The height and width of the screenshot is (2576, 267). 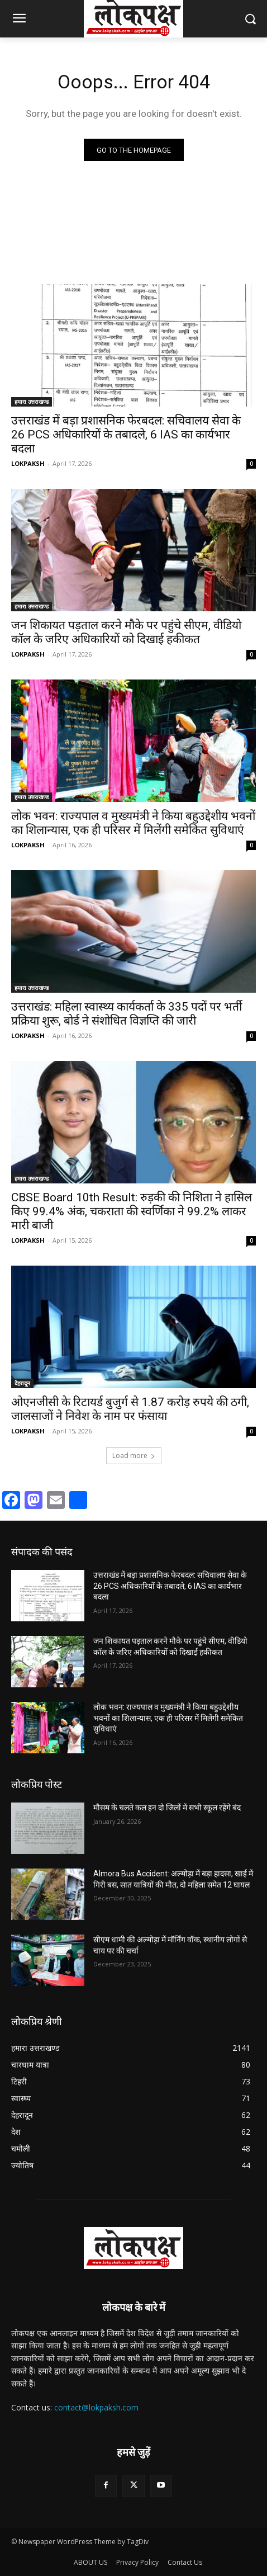 I want to click on मौसम के चलते कल इन दो जिलों में सभी स्कूल रहेंगे बंद, so click(x=167, y=1807).